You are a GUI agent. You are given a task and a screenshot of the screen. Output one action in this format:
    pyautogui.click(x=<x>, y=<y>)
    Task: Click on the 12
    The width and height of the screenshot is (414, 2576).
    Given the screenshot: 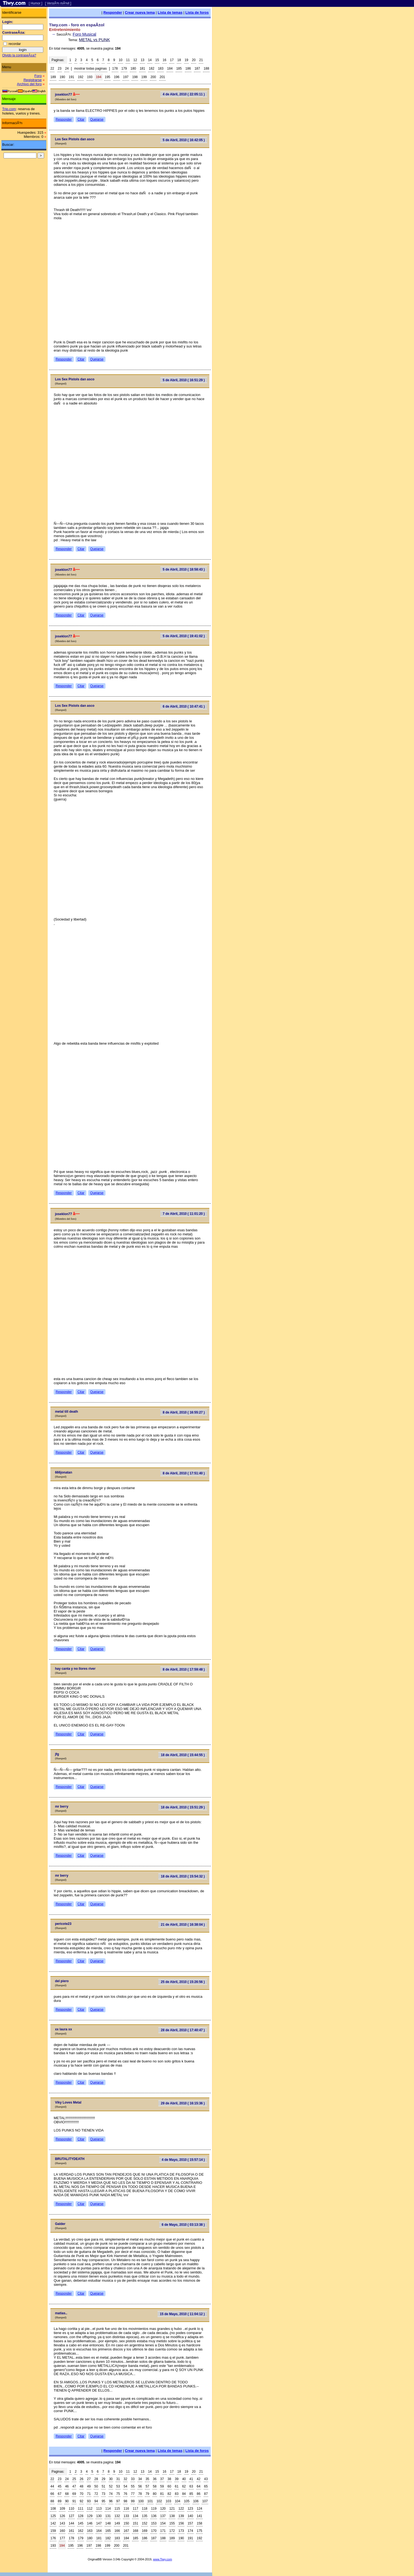 What is the action you would take?
    pyautogui.click(x=135, y=60)
    